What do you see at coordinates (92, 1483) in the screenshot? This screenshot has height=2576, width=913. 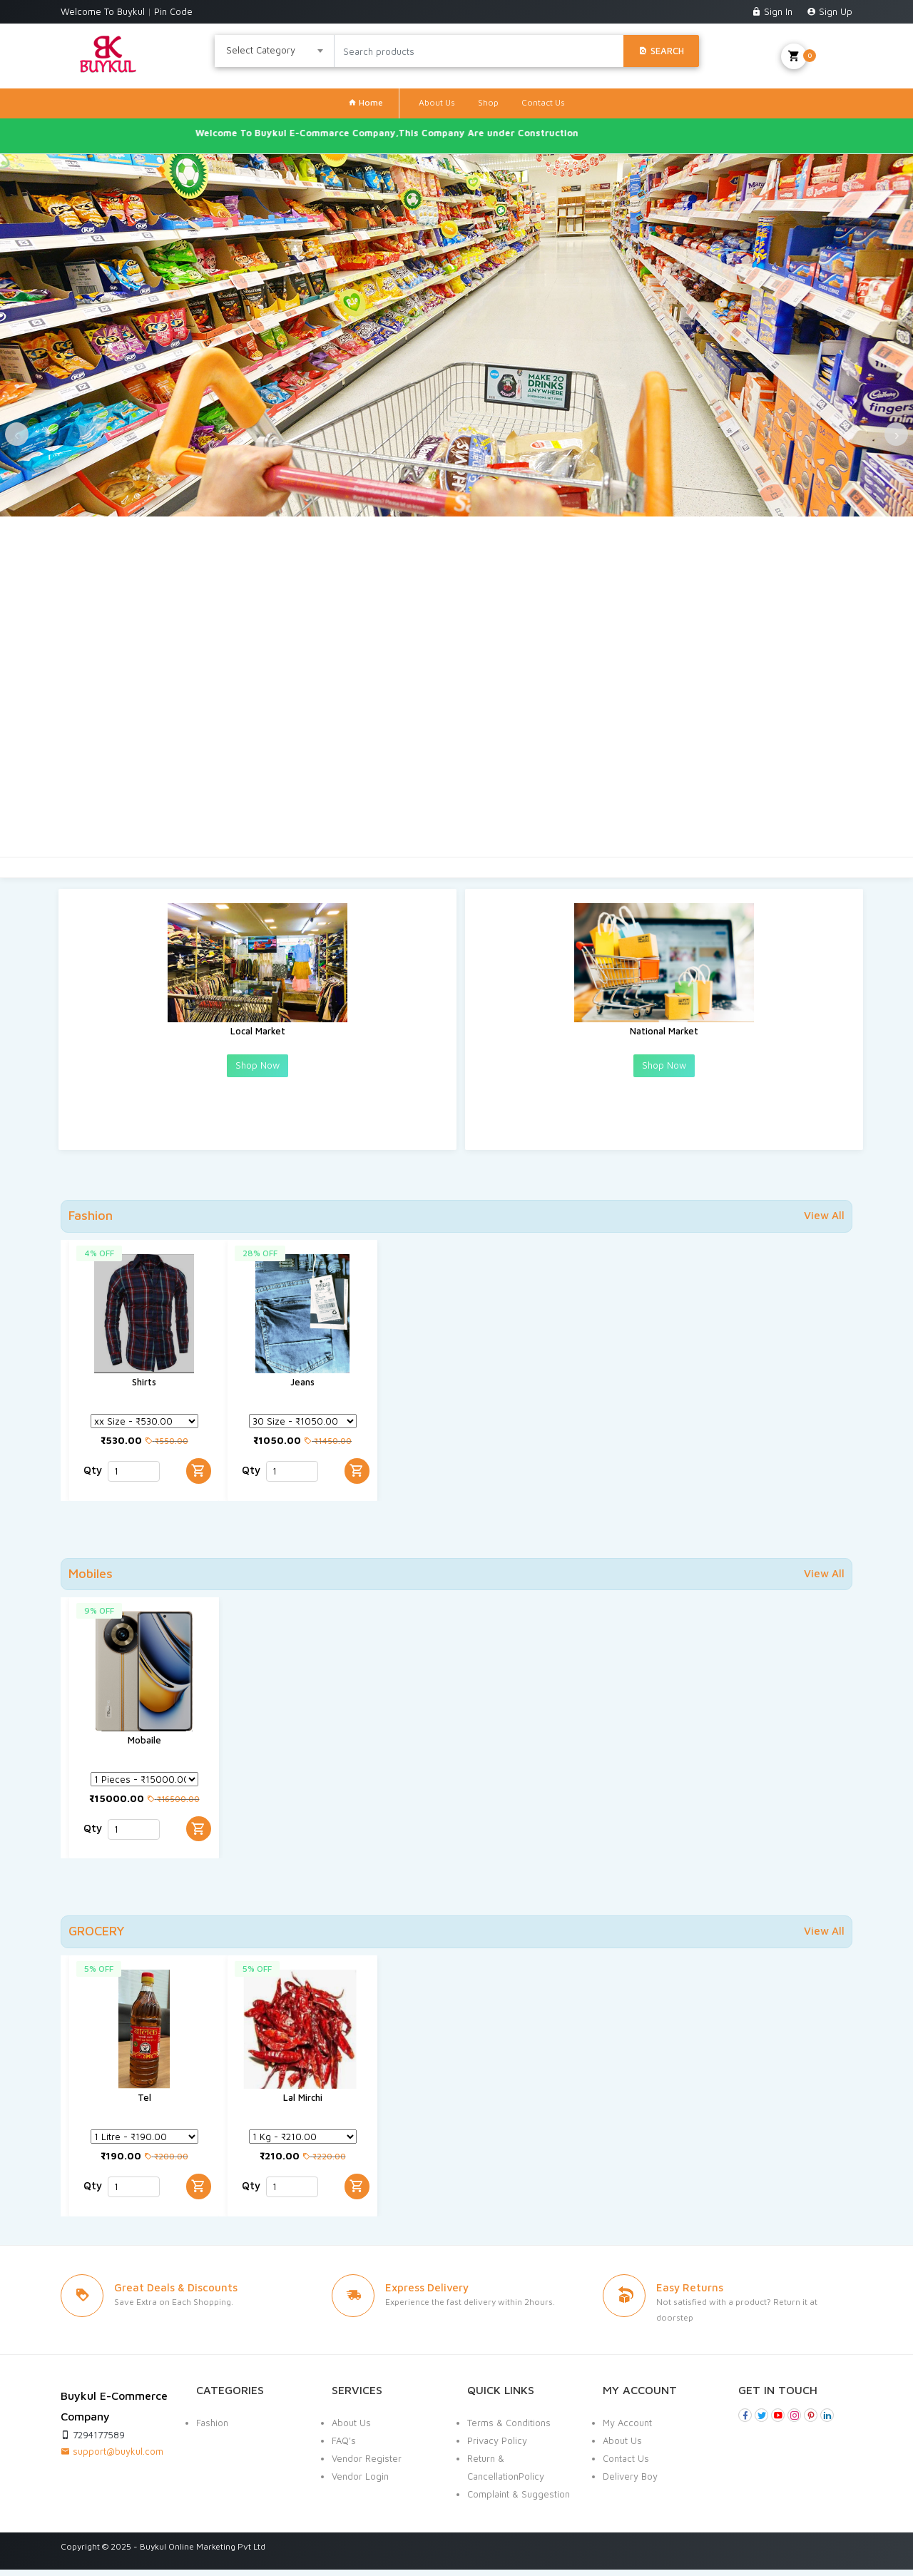 I see `Qty` at bounding box center [92, 1483].